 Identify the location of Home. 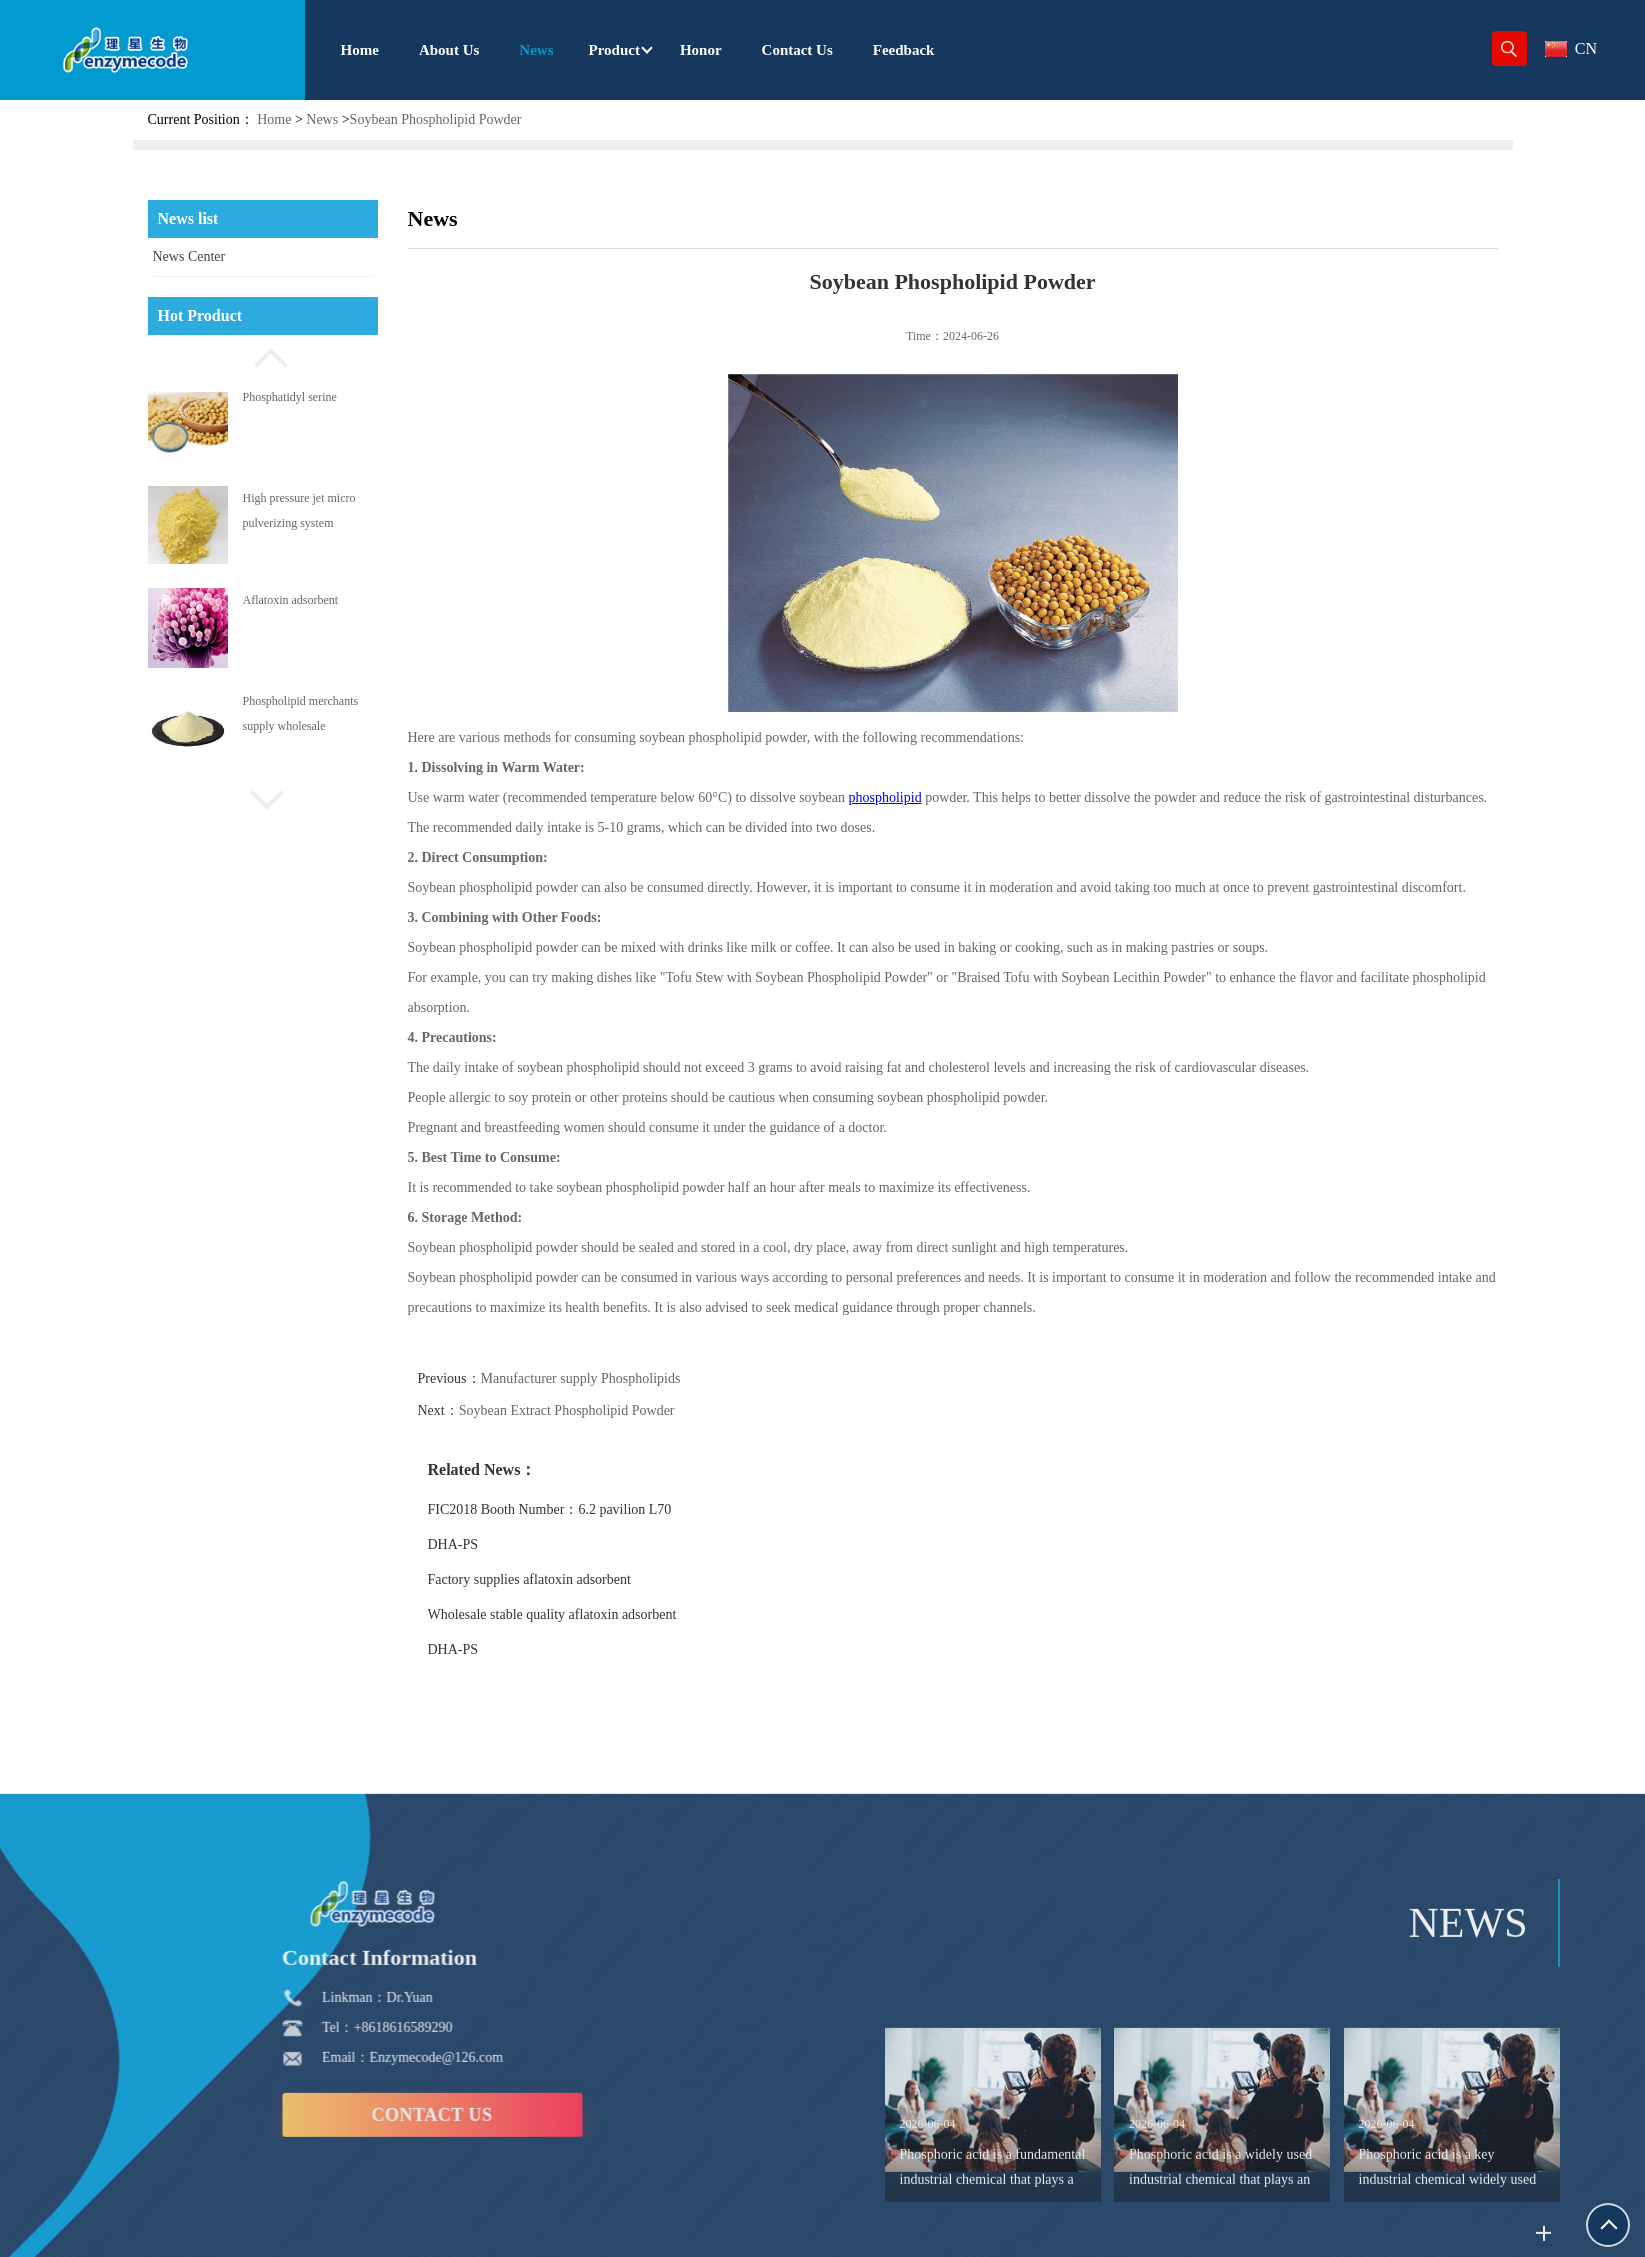
(274, 119).